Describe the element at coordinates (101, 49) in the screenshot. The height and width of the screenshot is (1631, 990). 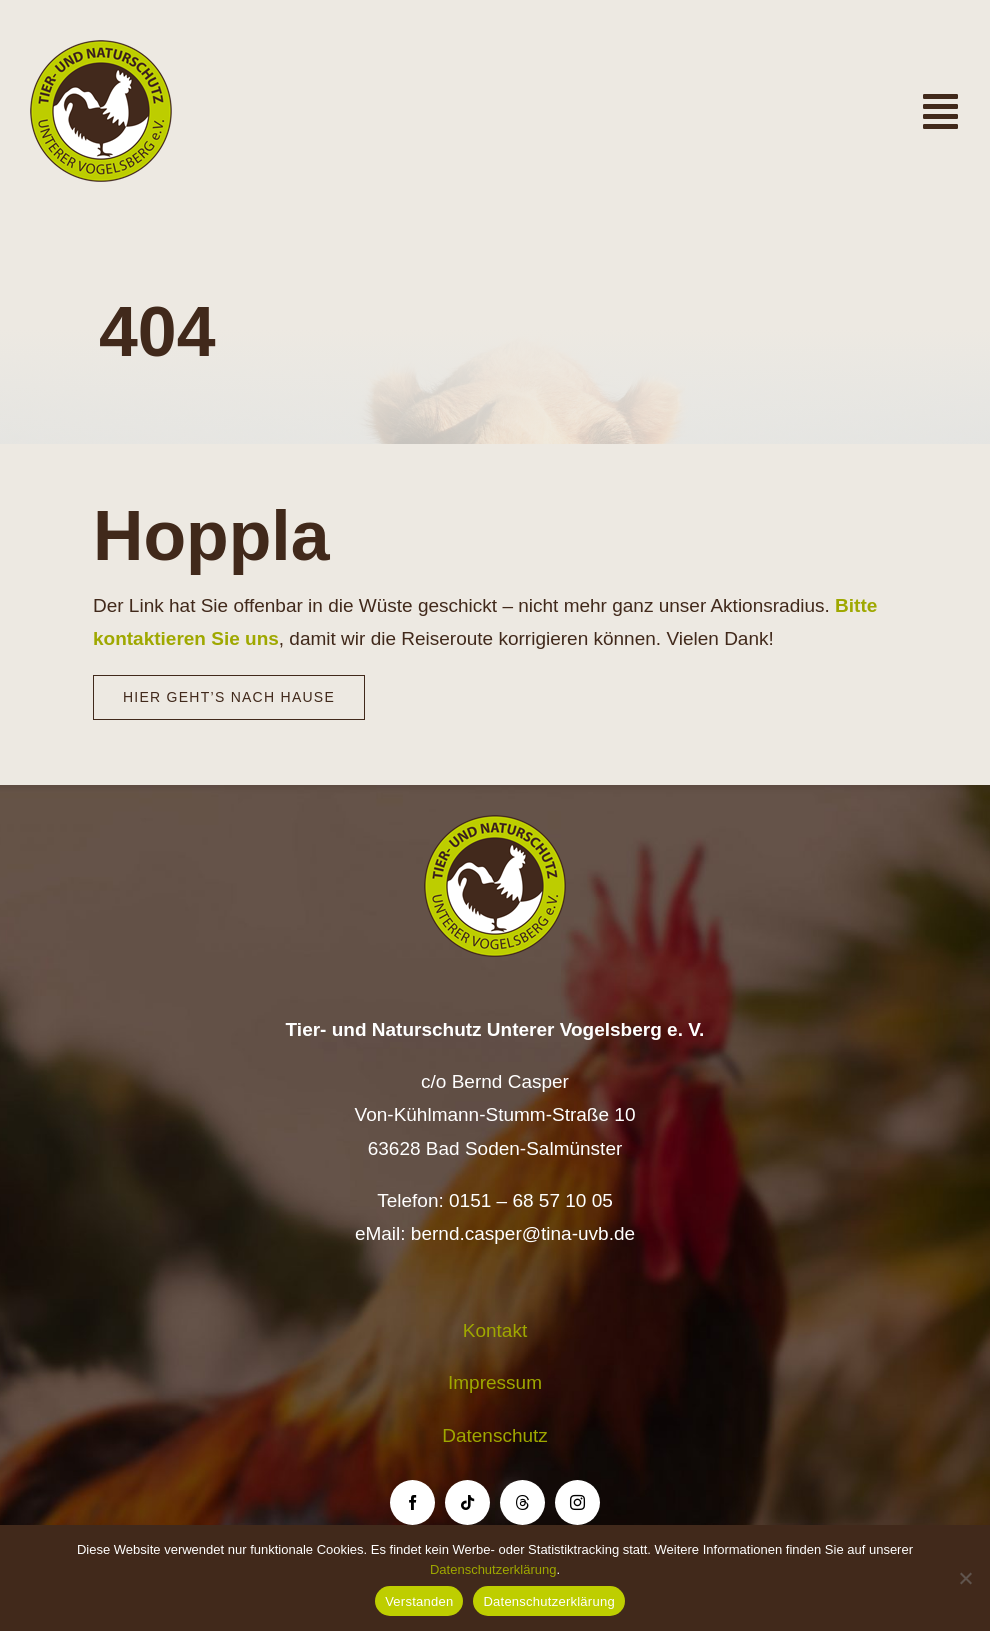
I see `[Logo TiNa UVB Pfad transparent 50 mm]` at that location.